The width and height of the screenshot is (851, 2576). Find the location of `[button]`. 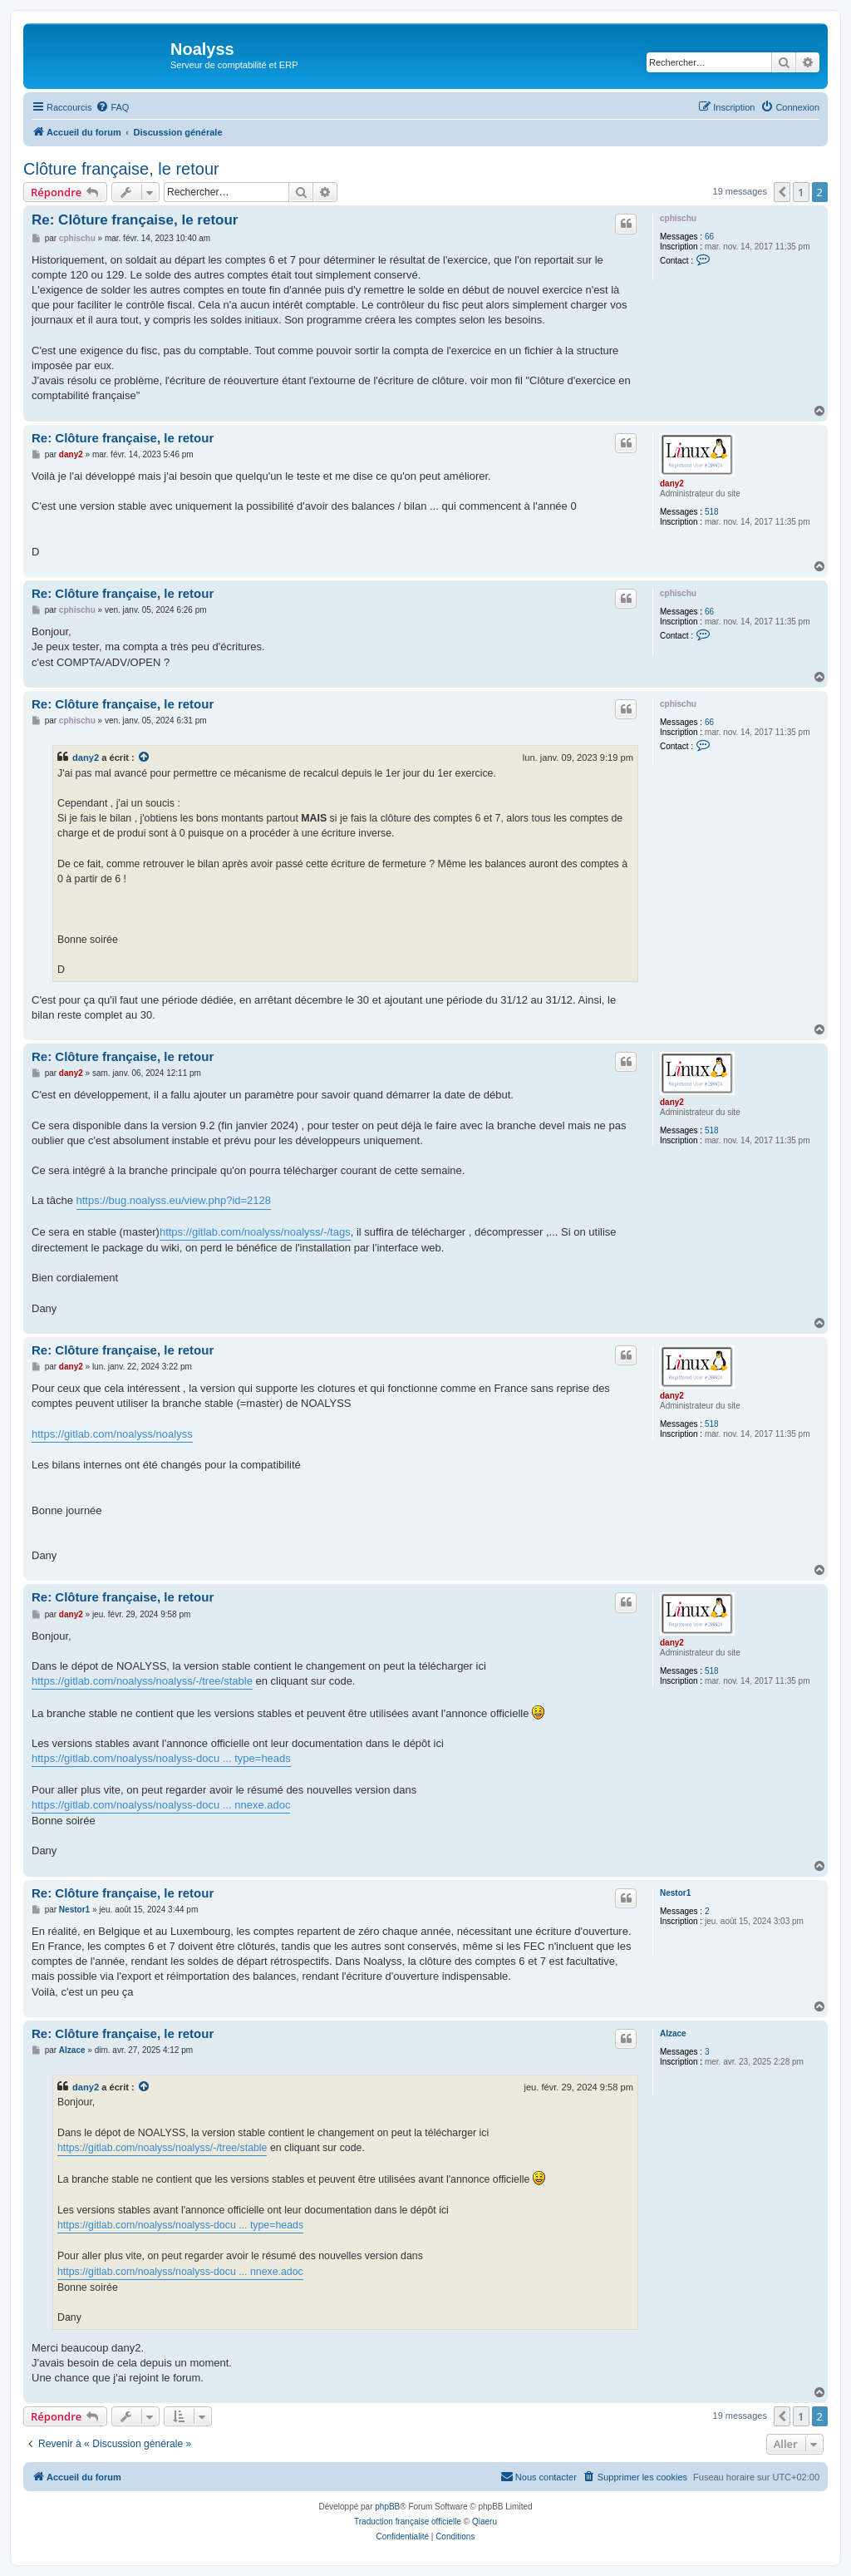

[button] is located at coordinates (782, 192).